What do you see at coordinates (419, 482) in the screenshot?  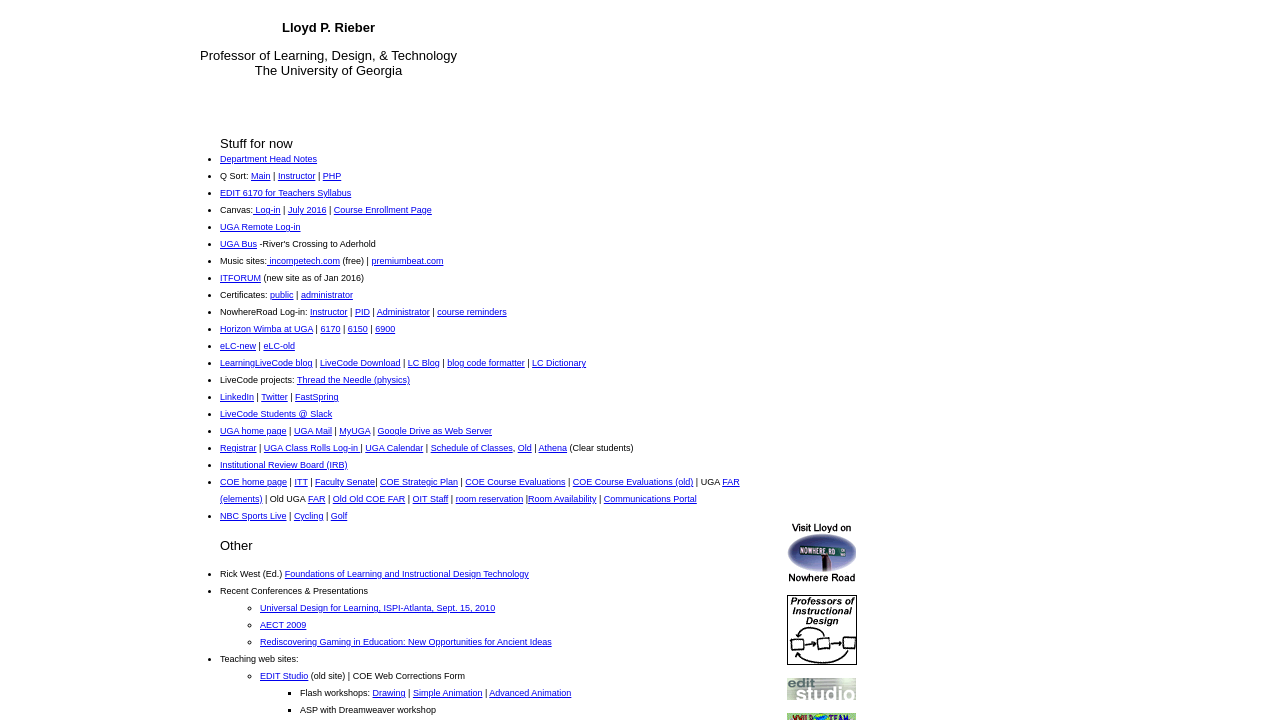 I see `COE Strategic Plan` at bounding box center [419, 482].